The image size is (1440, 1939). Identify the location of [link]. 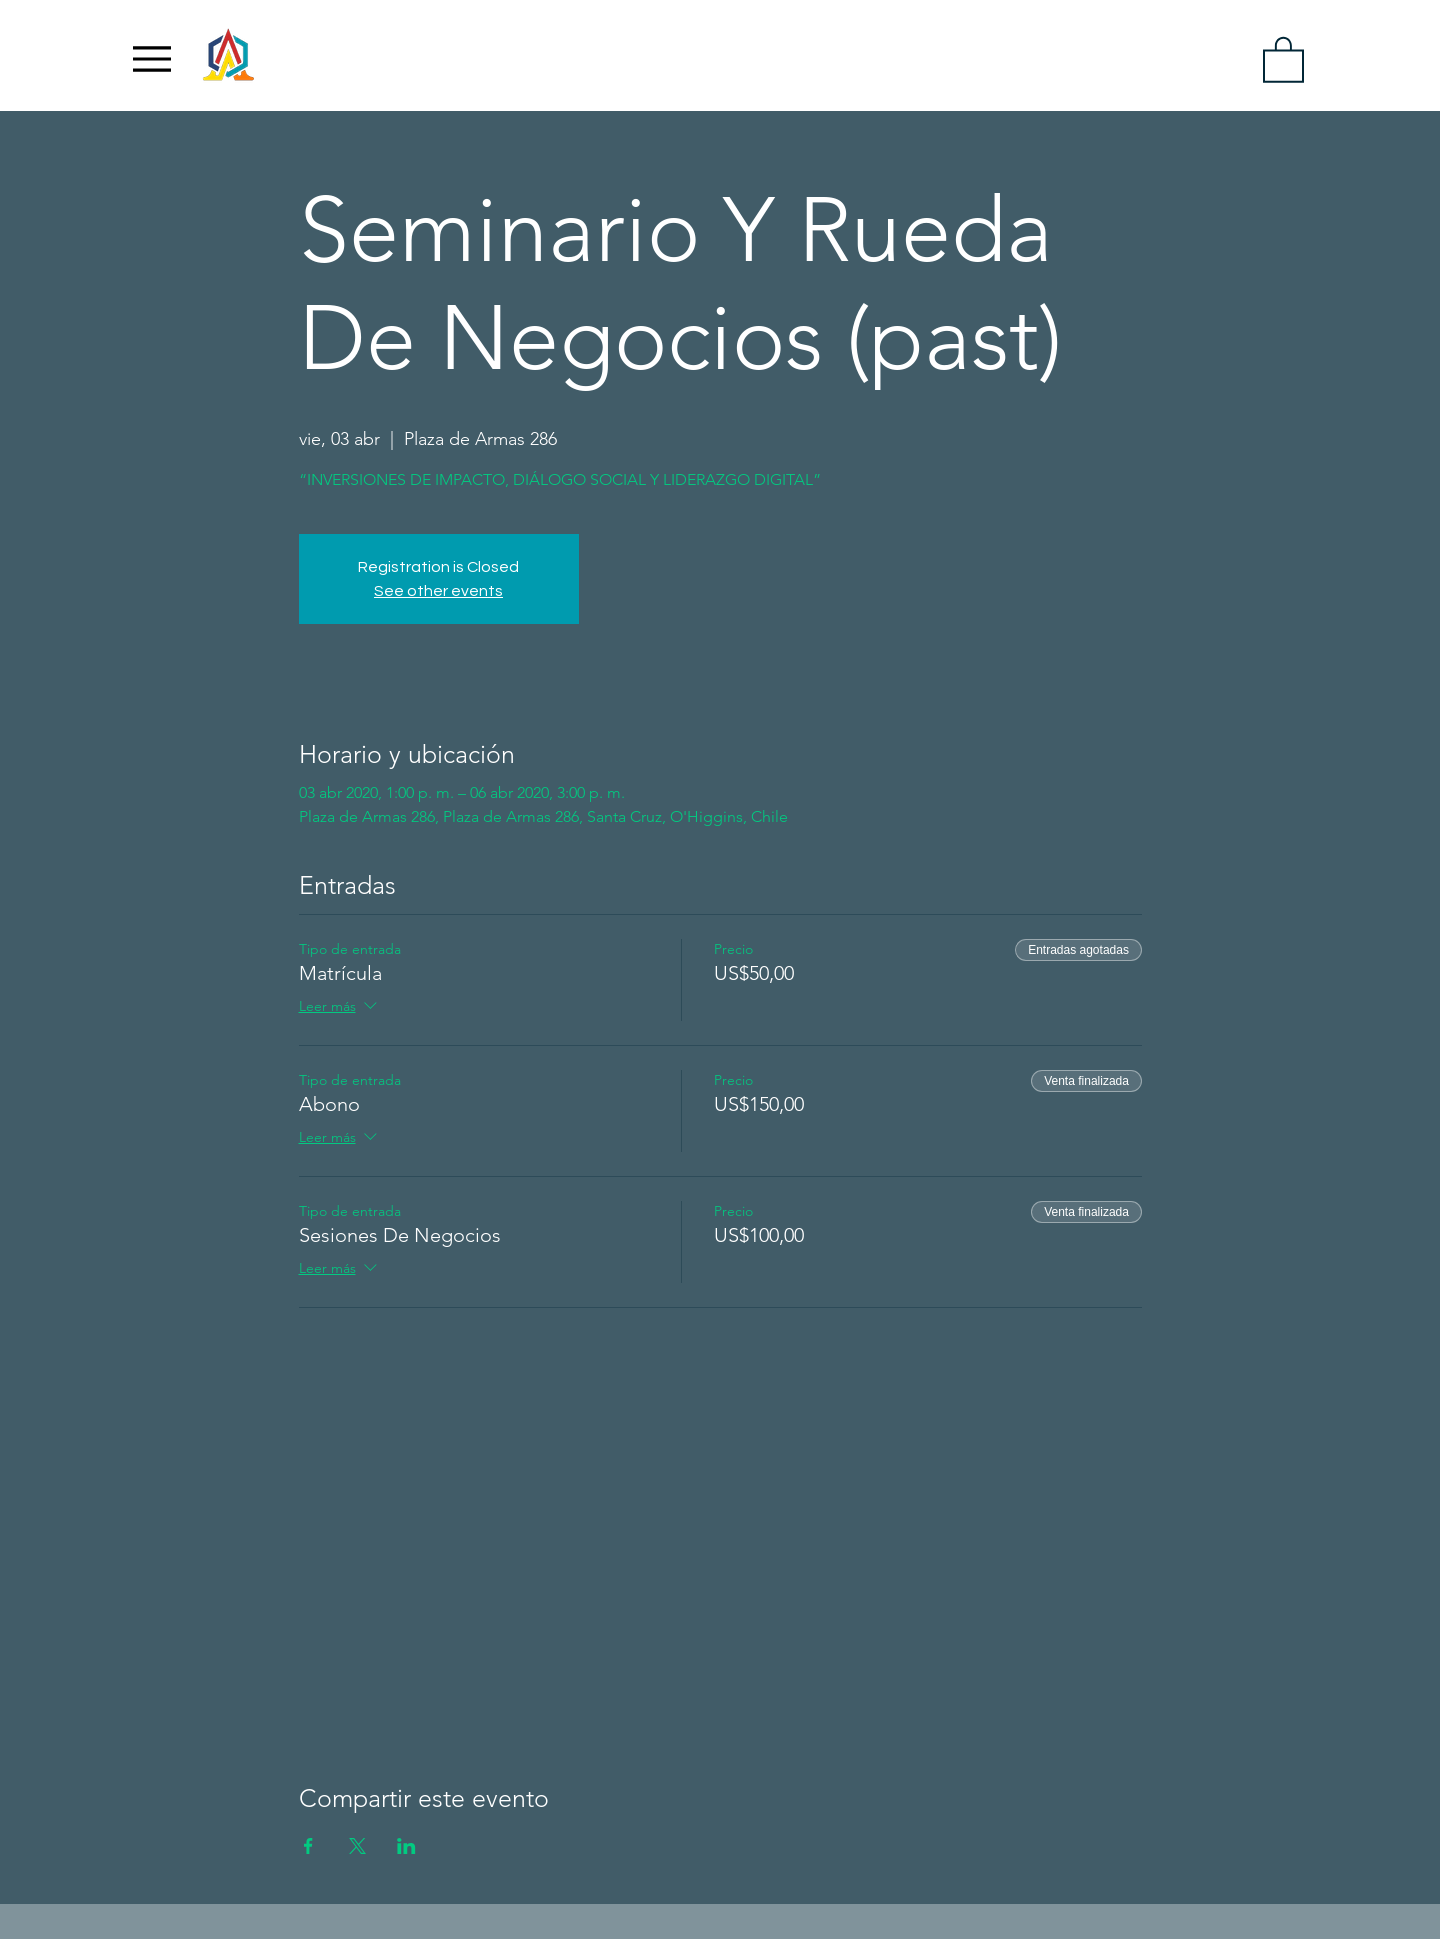
(1283, 58).